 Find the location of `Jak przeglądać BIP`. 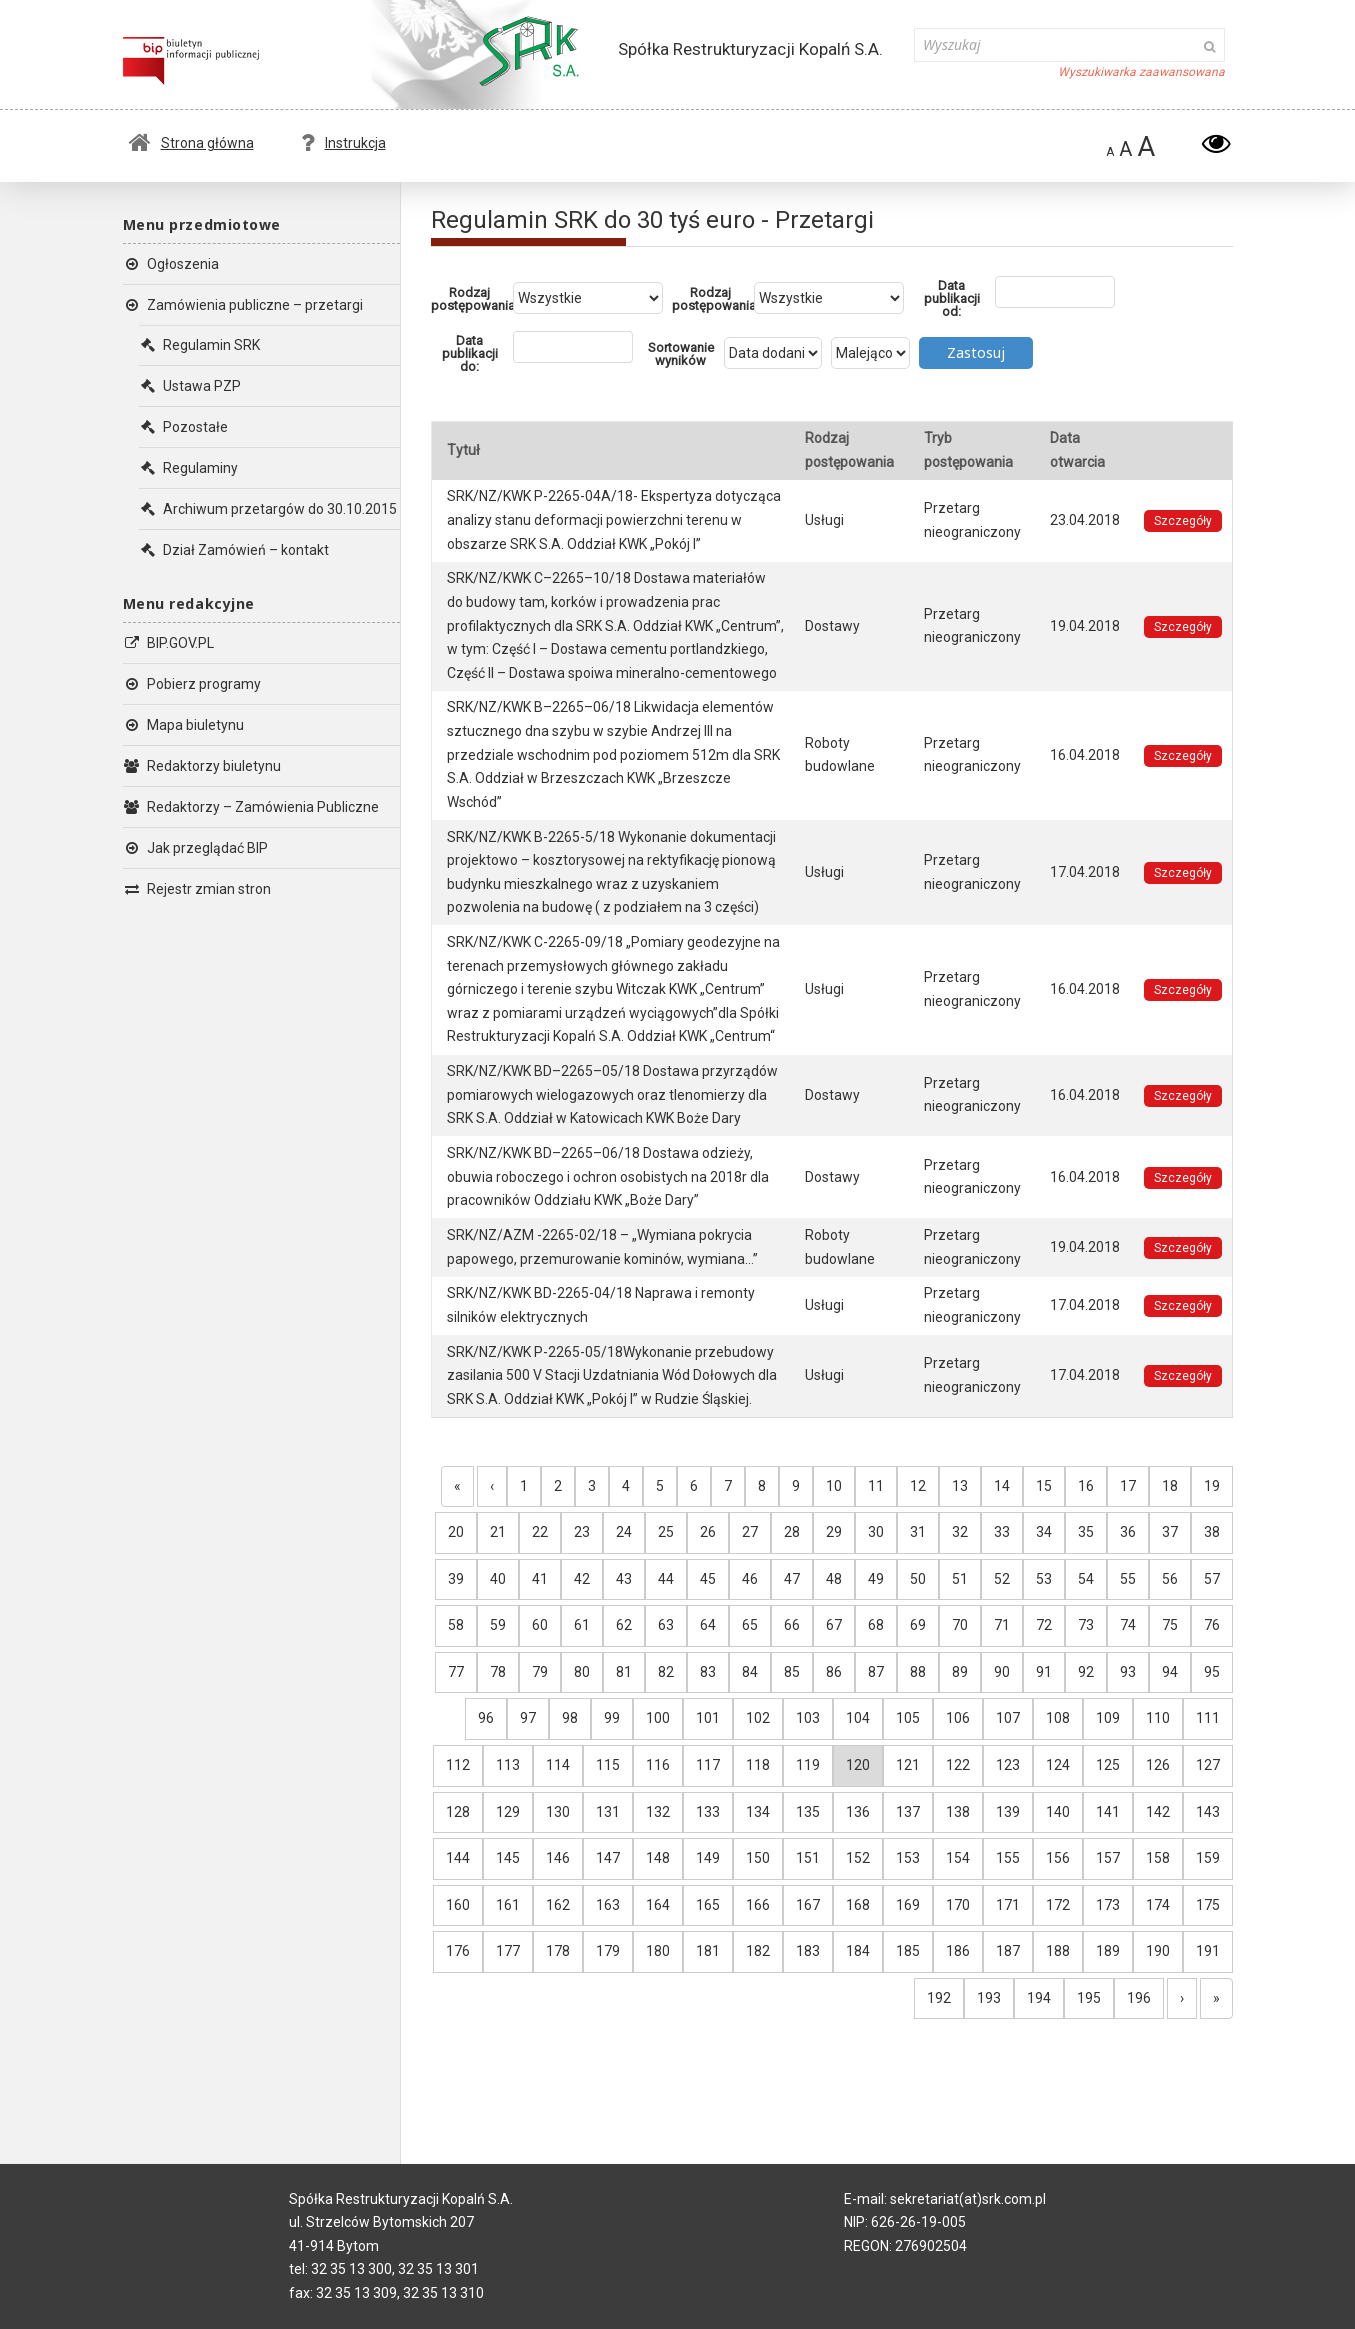

Jak przeglądać BIP is located at coordinates (195, 848).